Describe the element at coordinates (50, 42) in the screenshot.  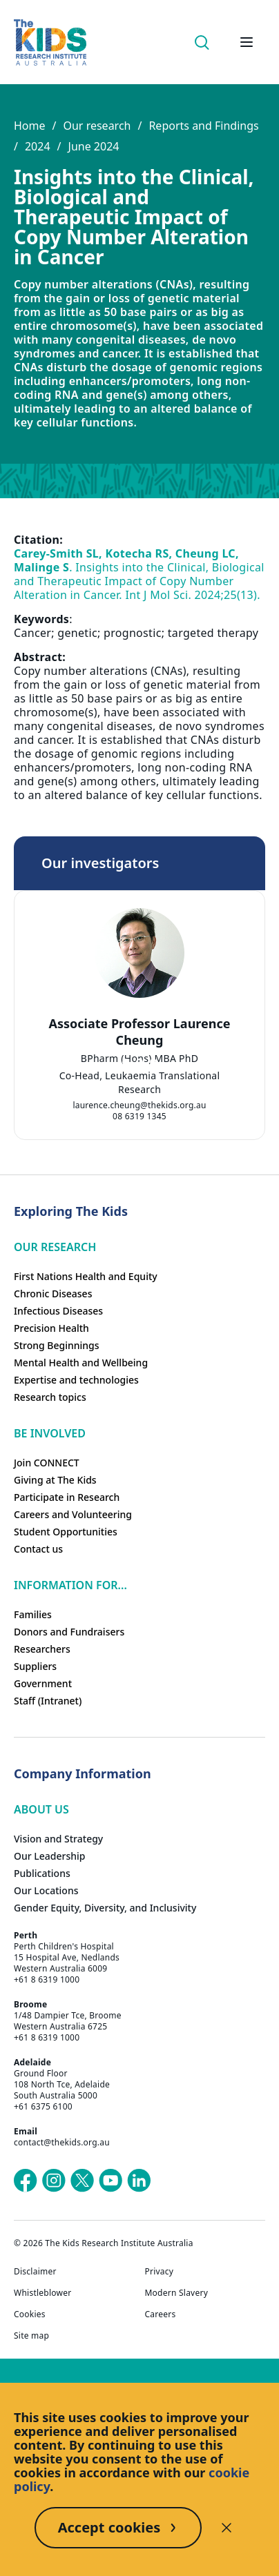
I see `[Homepage]` at that location.